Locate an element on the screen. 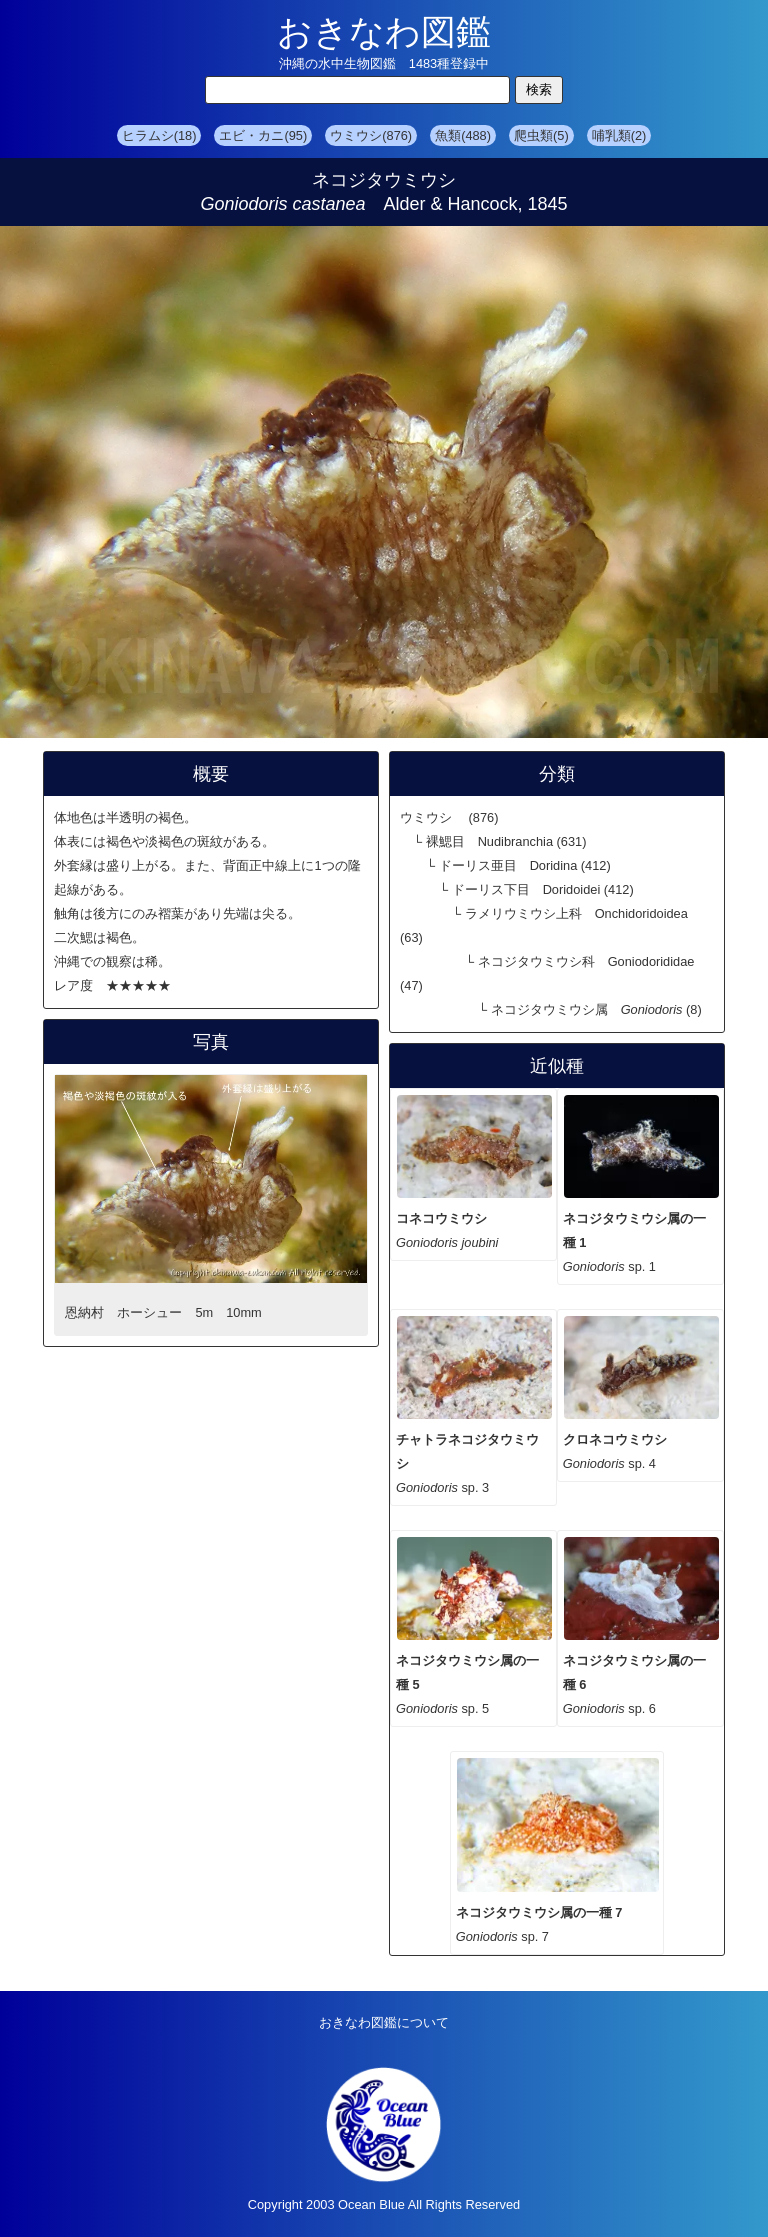 The image size is (768, 2237). 魚類(488) is located at coordinates (463, 135).